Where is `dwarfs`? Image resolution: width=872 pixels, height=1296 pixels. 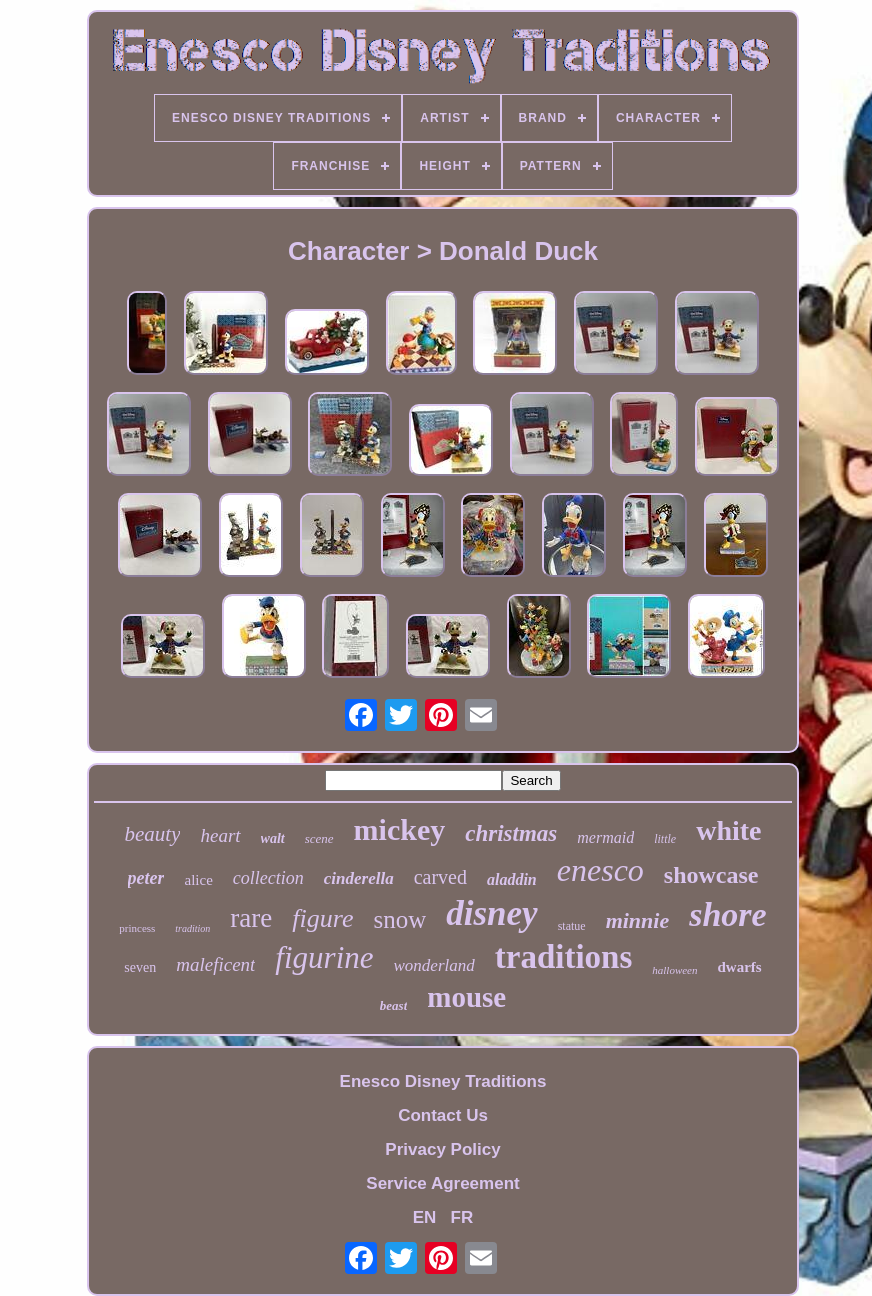 dwarfs is located at coordinates (740, 967).